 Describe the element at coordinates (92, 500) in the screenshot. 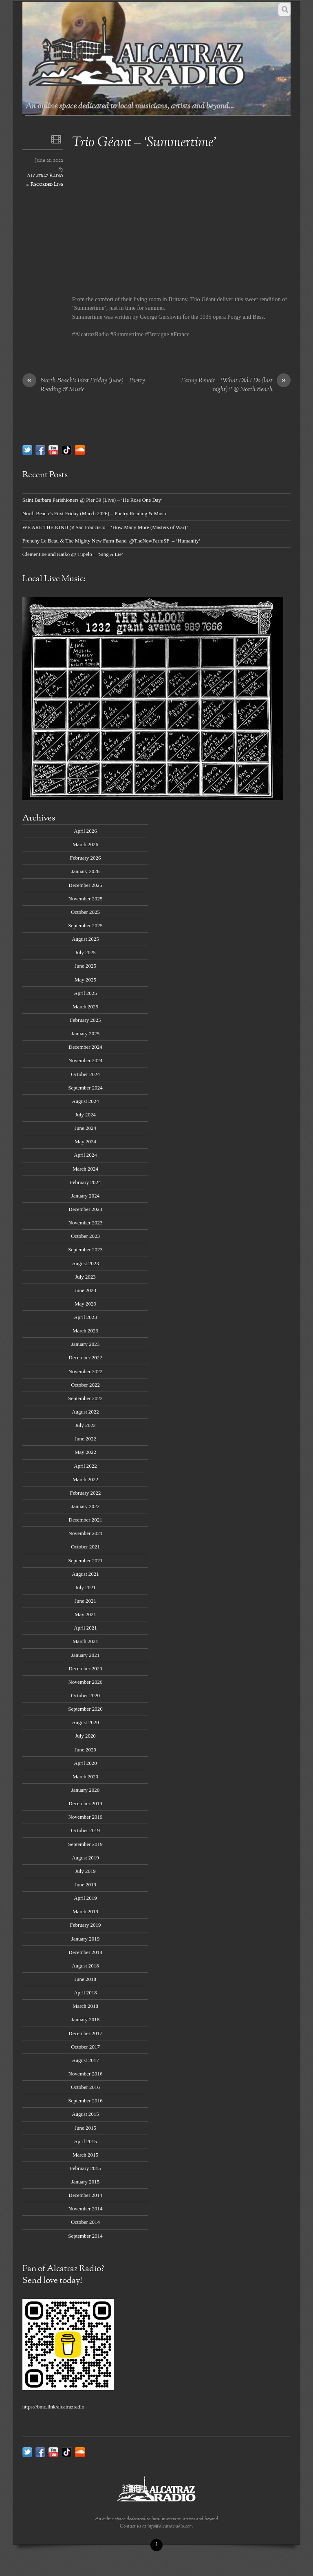

I see `Saint Barbara Parishioners @ Pier 39 (Live) – ‘He Rose One Day’` at that location.